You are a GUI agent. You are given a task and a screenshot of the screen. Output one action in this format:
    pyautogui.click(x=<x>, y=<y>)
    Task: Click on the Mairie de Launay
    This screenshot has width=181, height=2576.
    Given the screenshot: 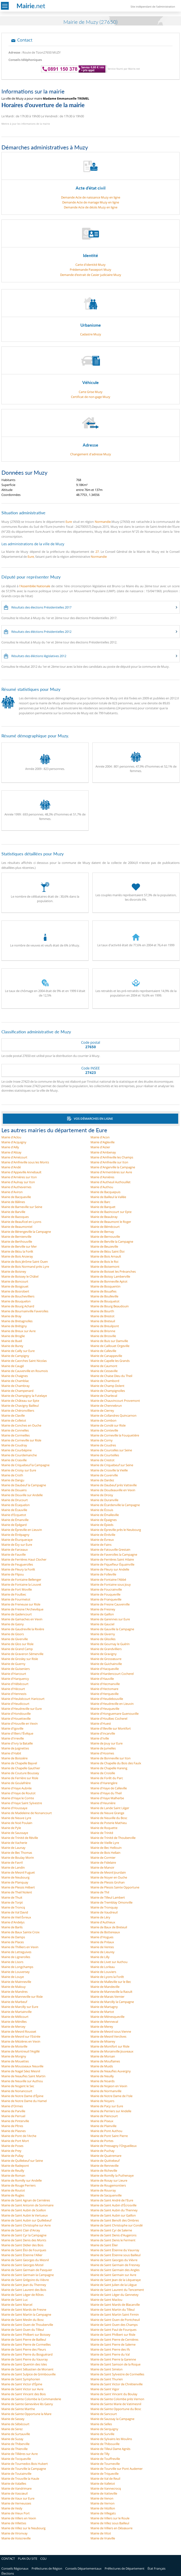 What is the action you would take?
    pyautogui.click(x=13, y=1847)
    